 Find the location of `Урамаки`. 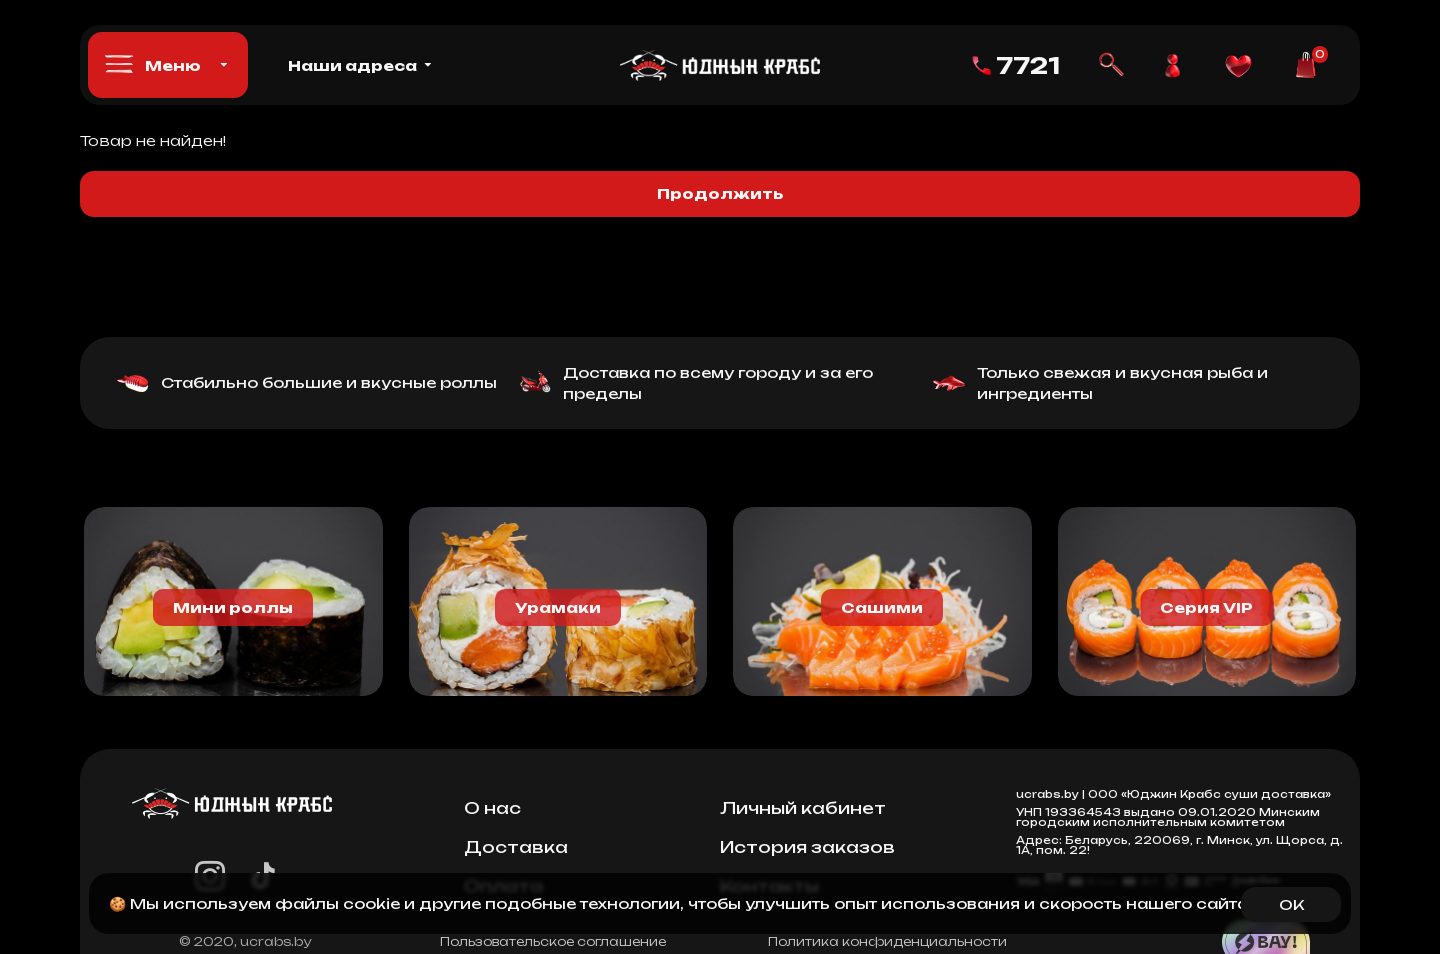

Урамаки is located at coordinates (558, 607).